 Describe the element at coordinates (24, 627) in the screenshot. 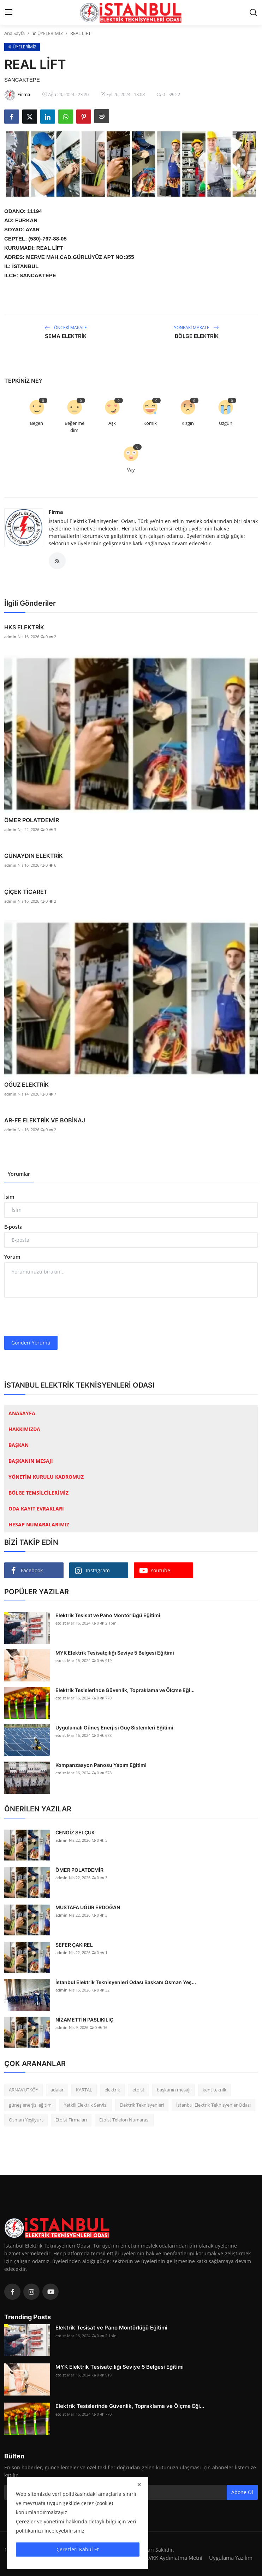

I see `HKS ELEKTRİK` at that location.